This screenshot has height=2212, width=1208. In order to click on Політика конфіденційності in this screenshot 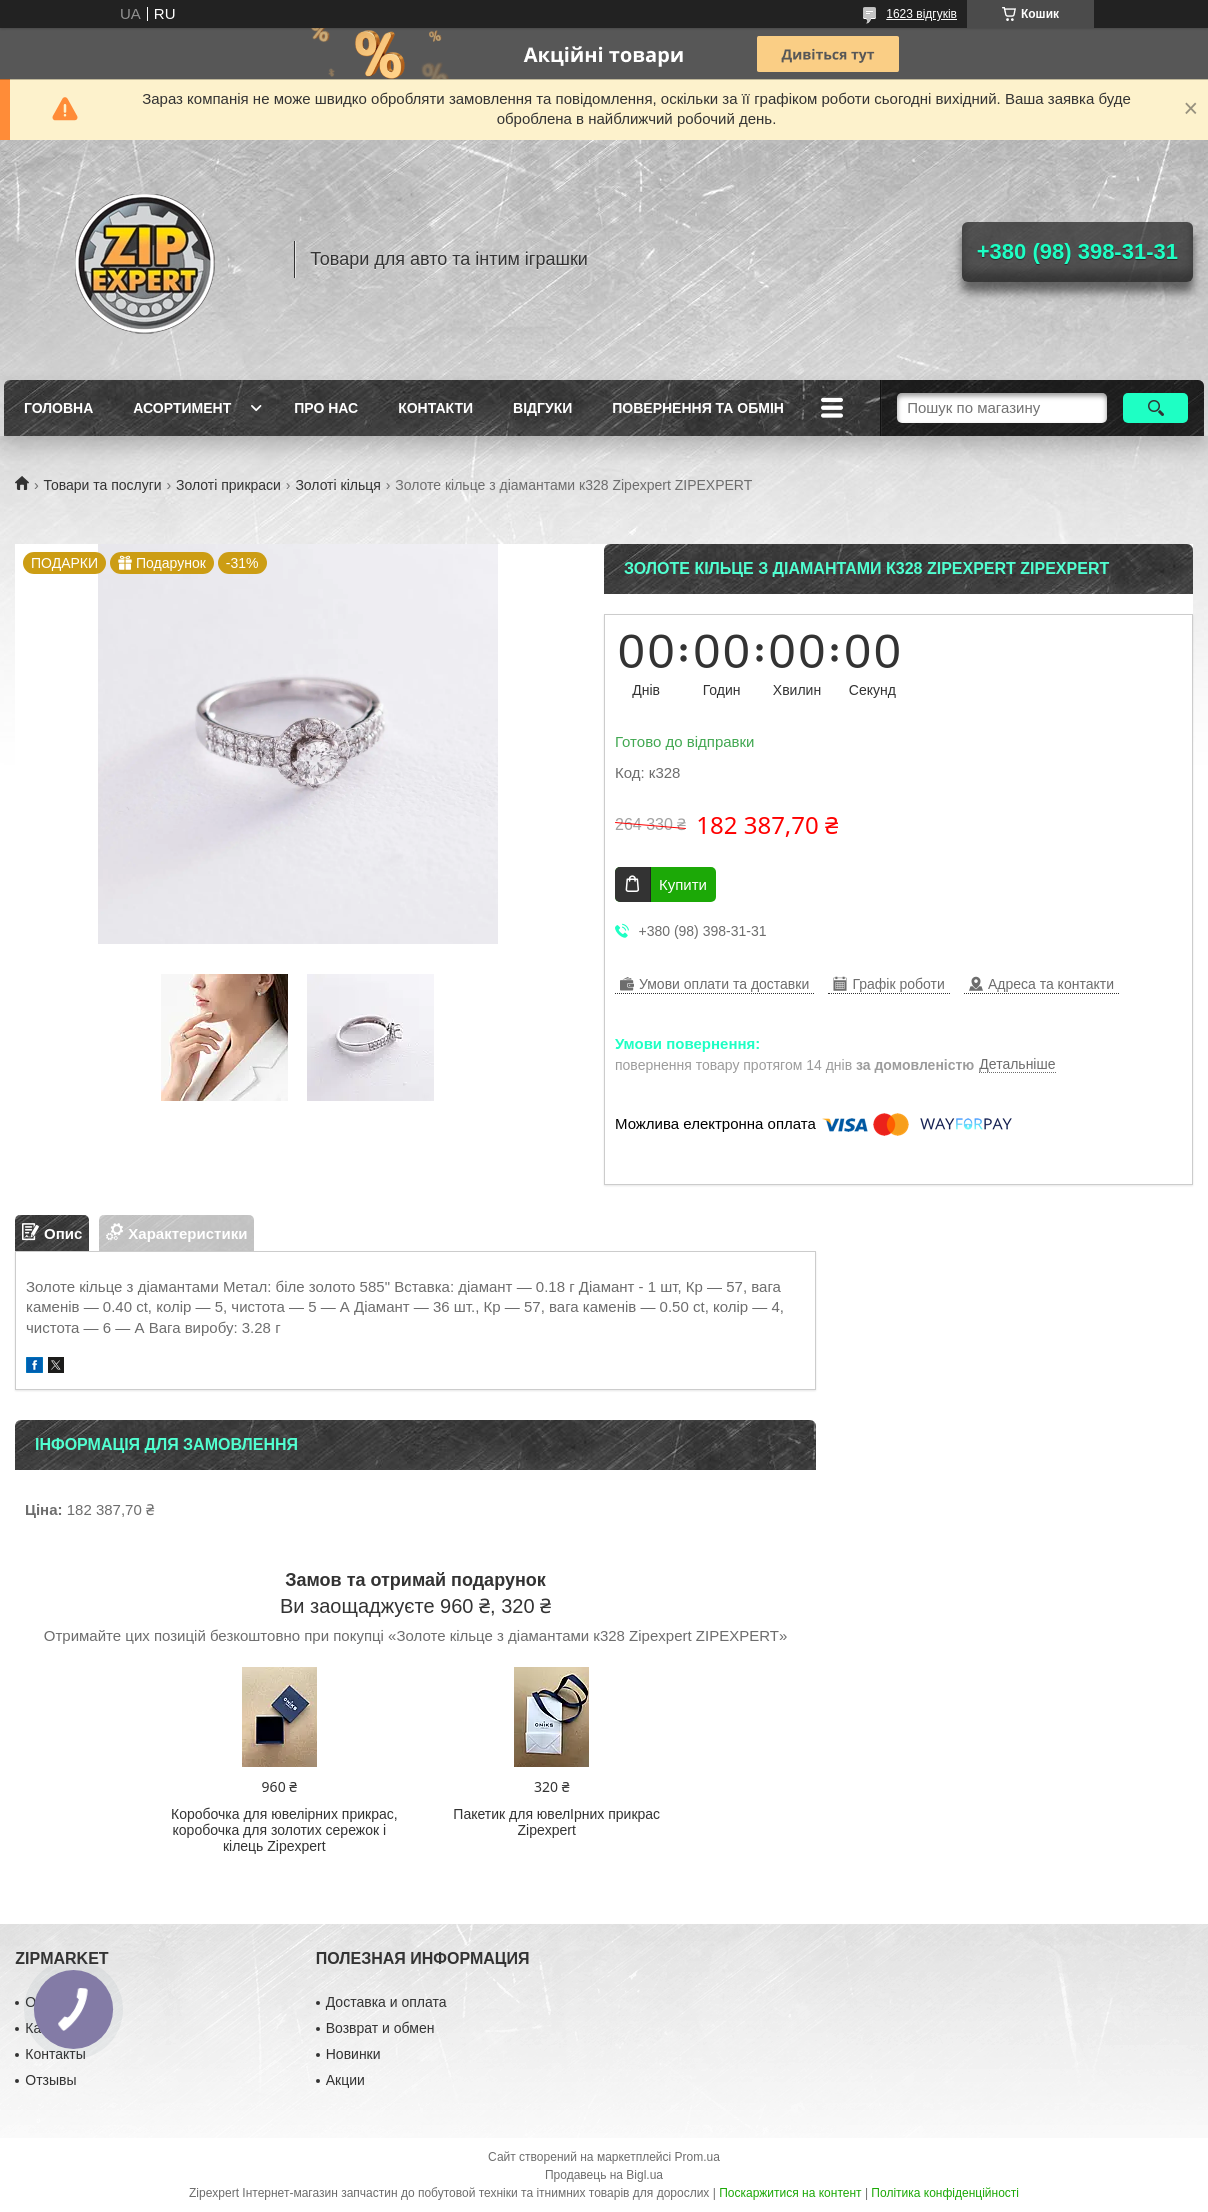, I will do `click(945, 2193)`.